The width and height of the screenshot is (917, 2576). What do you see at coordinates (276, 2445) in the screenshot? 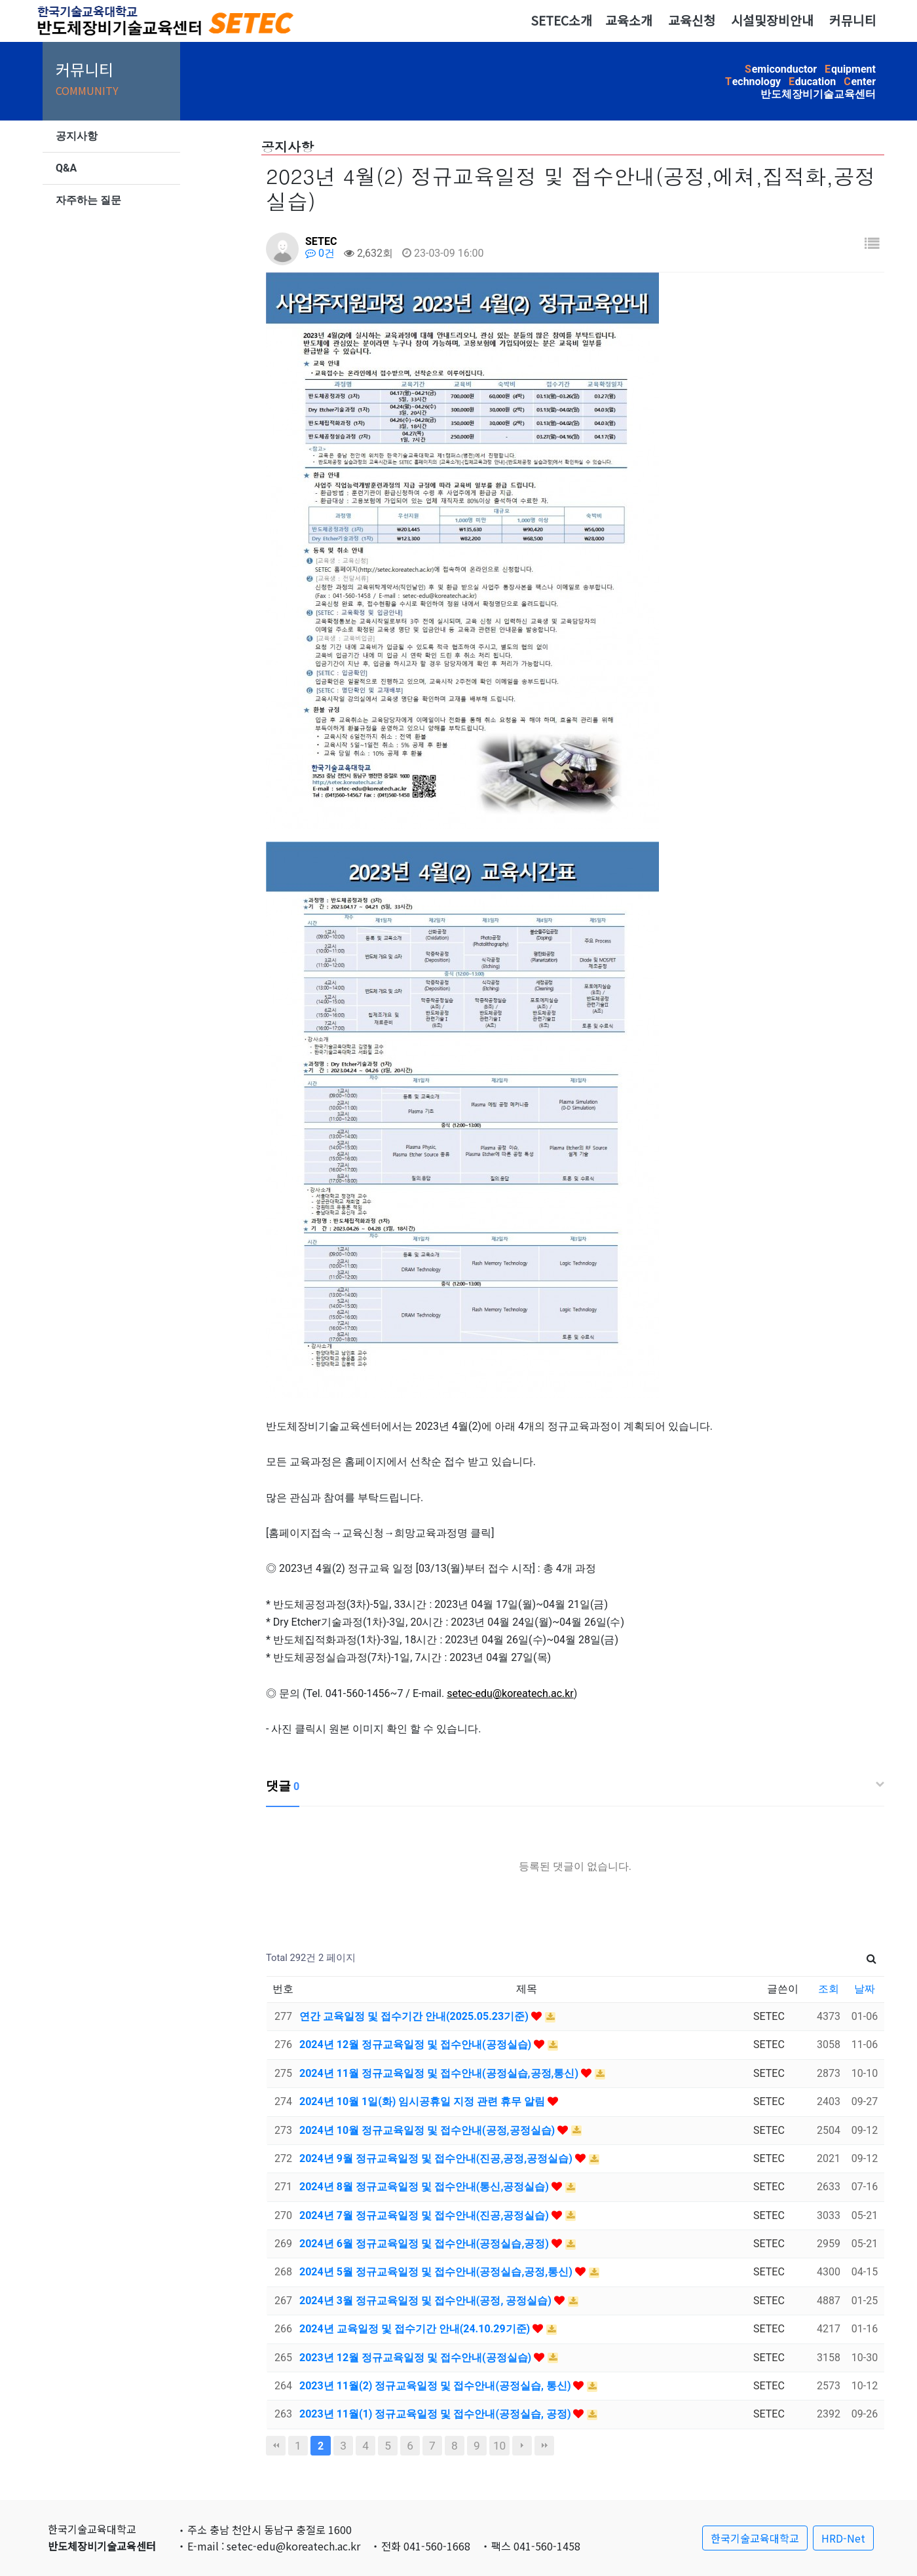
I see `처음` at bounding box center [276, 2445].